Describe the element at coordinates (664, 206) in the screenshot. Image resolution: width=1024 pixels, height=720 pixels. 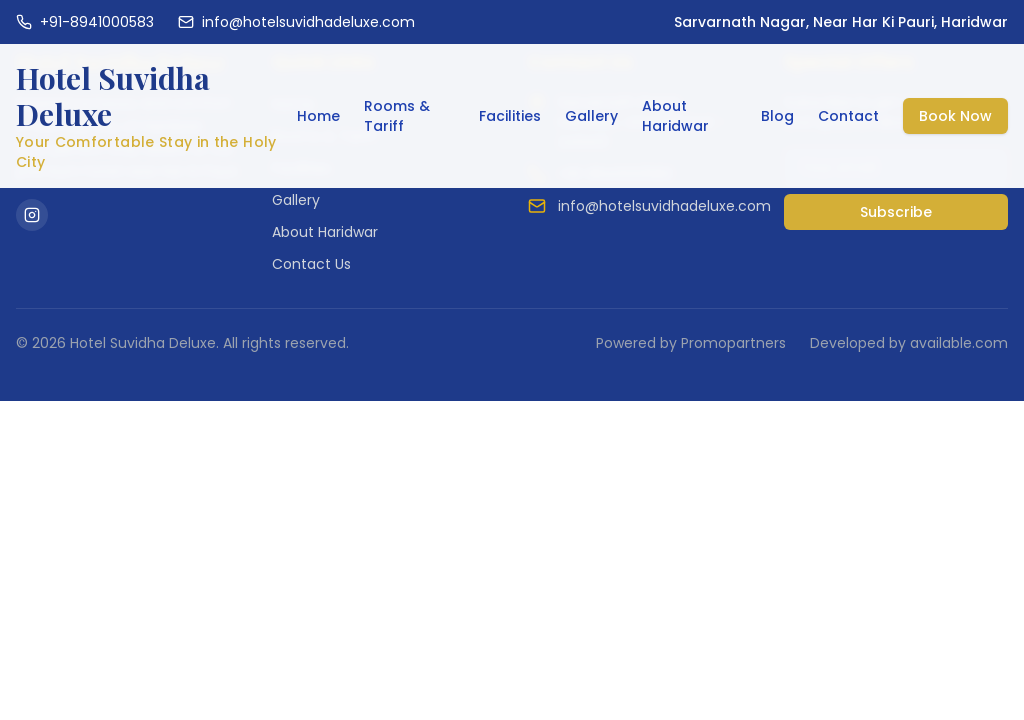
I see `info@hotelsuvidhadeluxe.com` at that location.